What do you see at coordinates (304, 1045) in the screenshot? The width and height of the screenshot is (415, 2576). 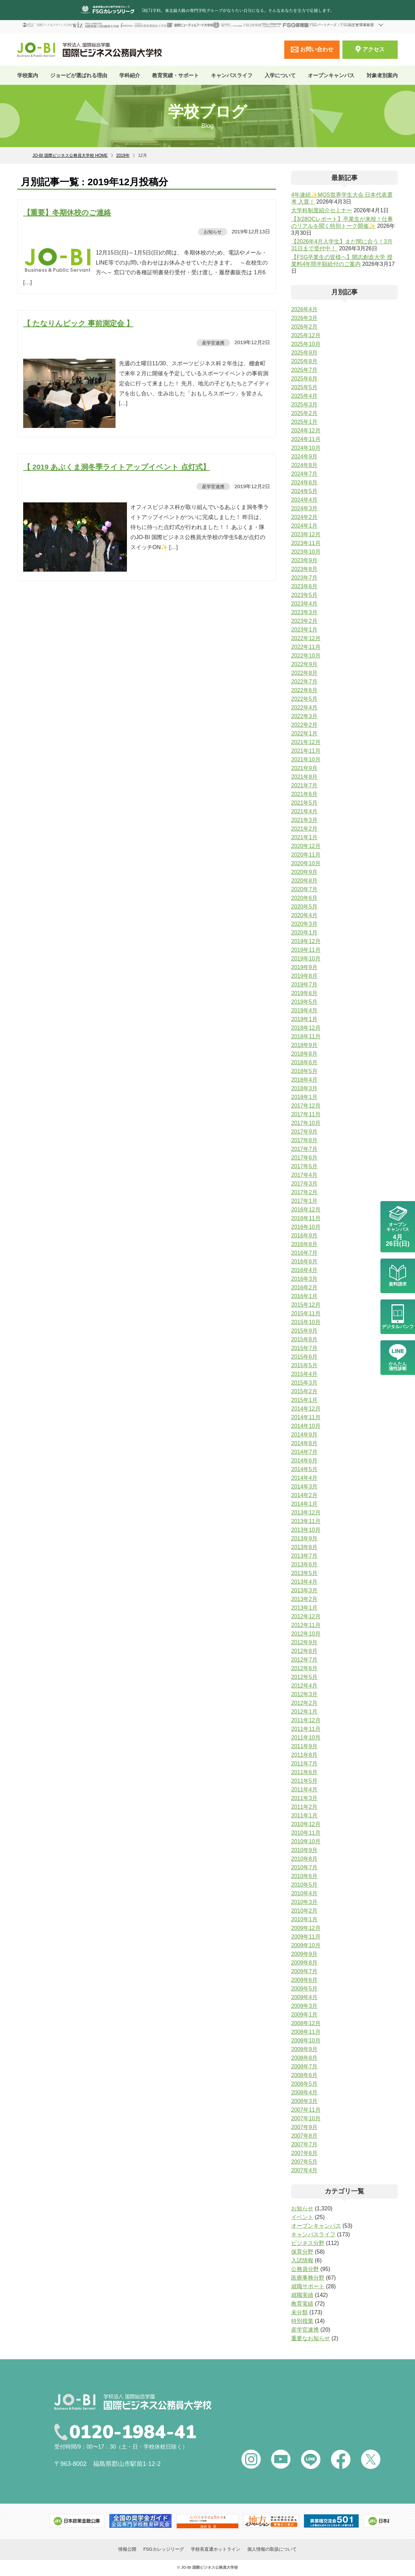 I see `2018年9月` at bounding box center [304, 1045].